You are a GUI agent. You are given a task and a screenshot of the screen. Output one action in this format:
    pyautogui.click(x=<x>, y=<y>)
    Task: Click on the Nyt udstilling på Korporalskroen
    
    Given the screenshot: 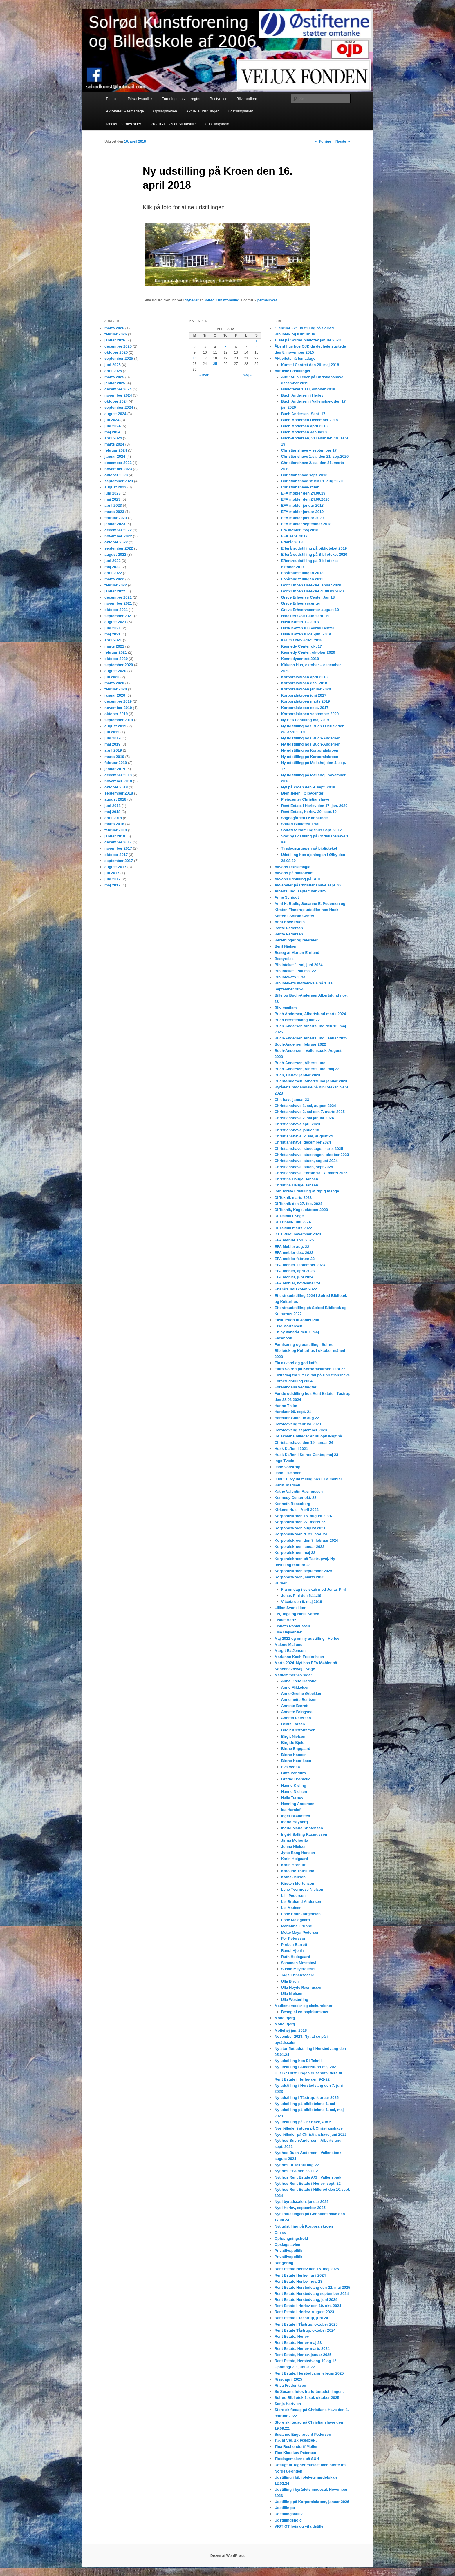 What is the action you would take?
    pyautogui.click(x=304, y=2226)
    